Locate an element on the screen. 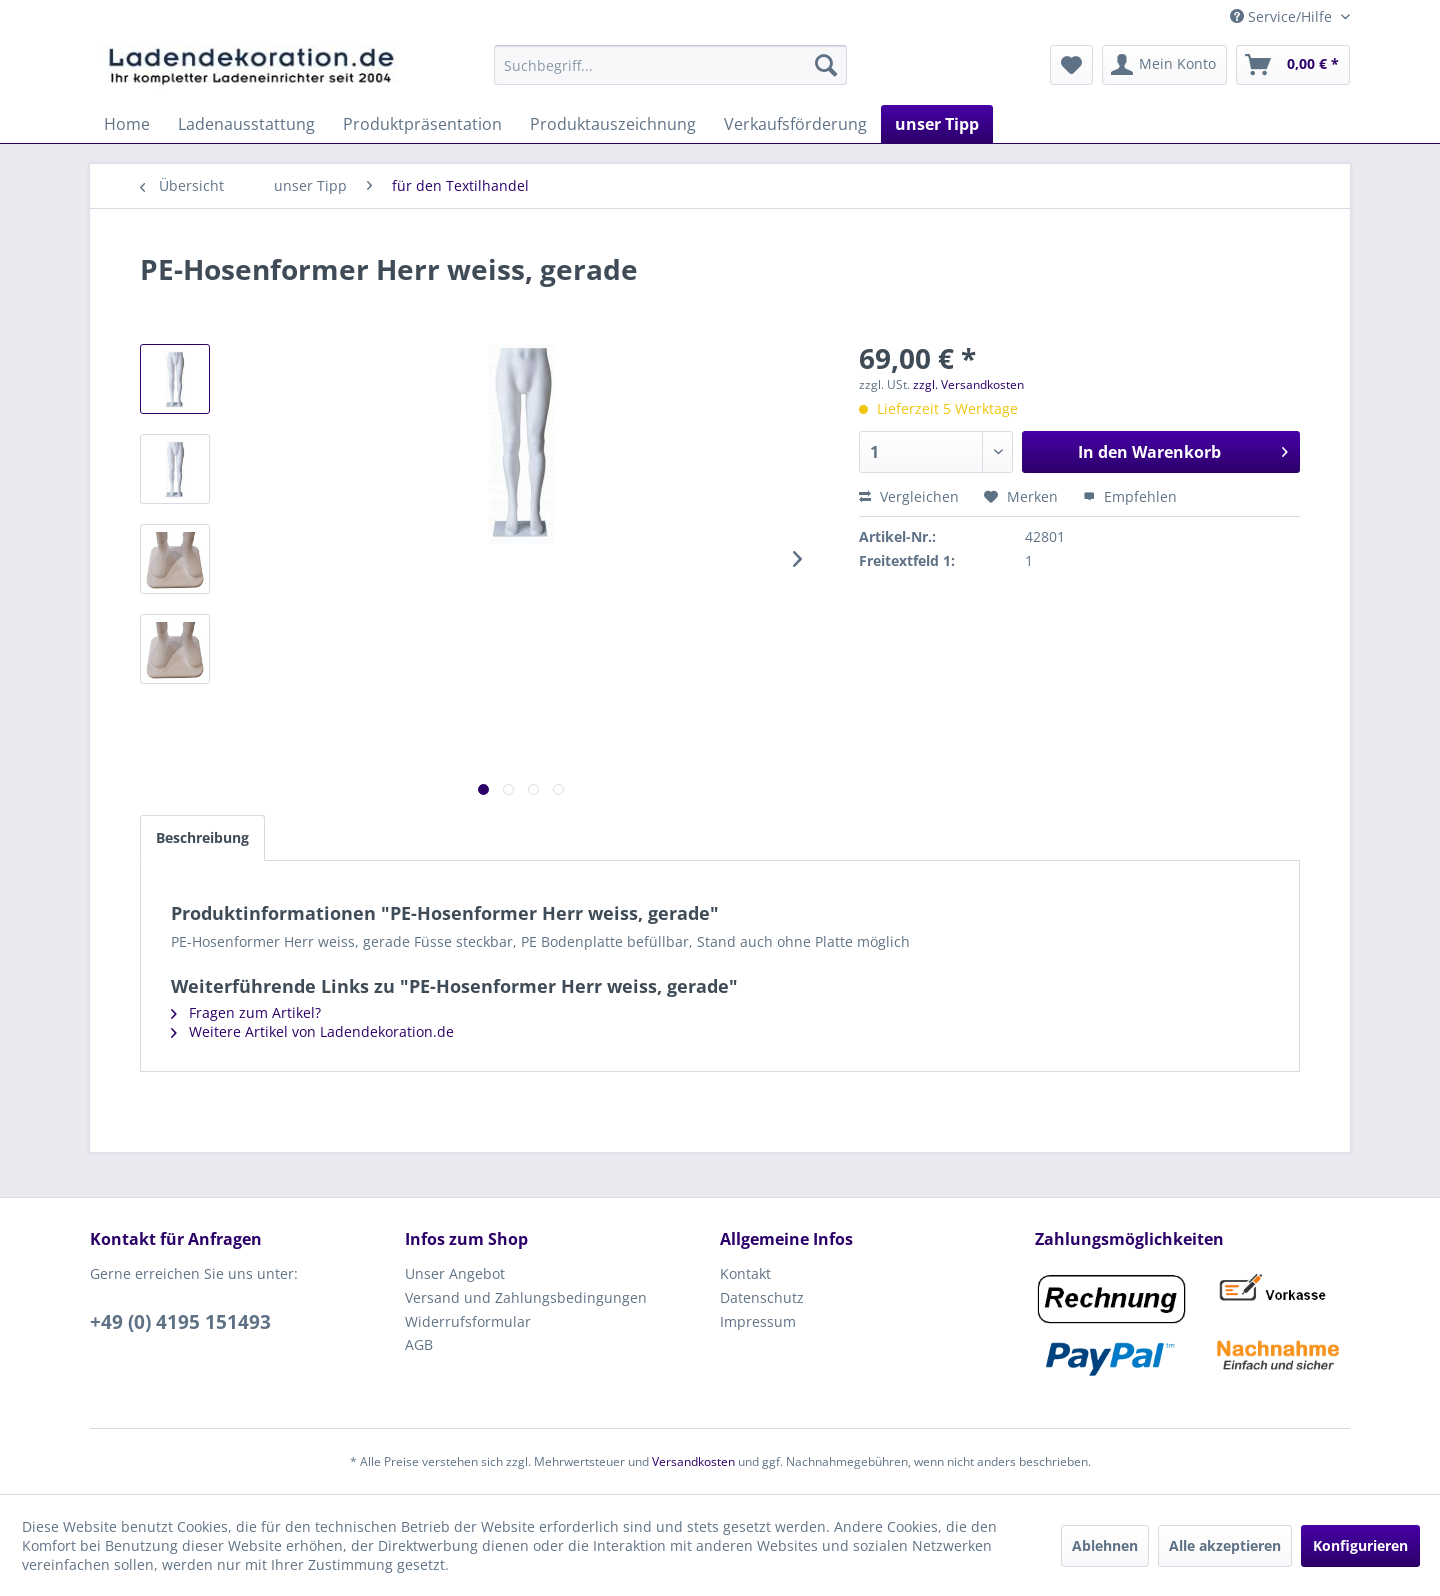 The image size is (1440, 1596). Widerrufsformular is located at coordinates (468, 1321).